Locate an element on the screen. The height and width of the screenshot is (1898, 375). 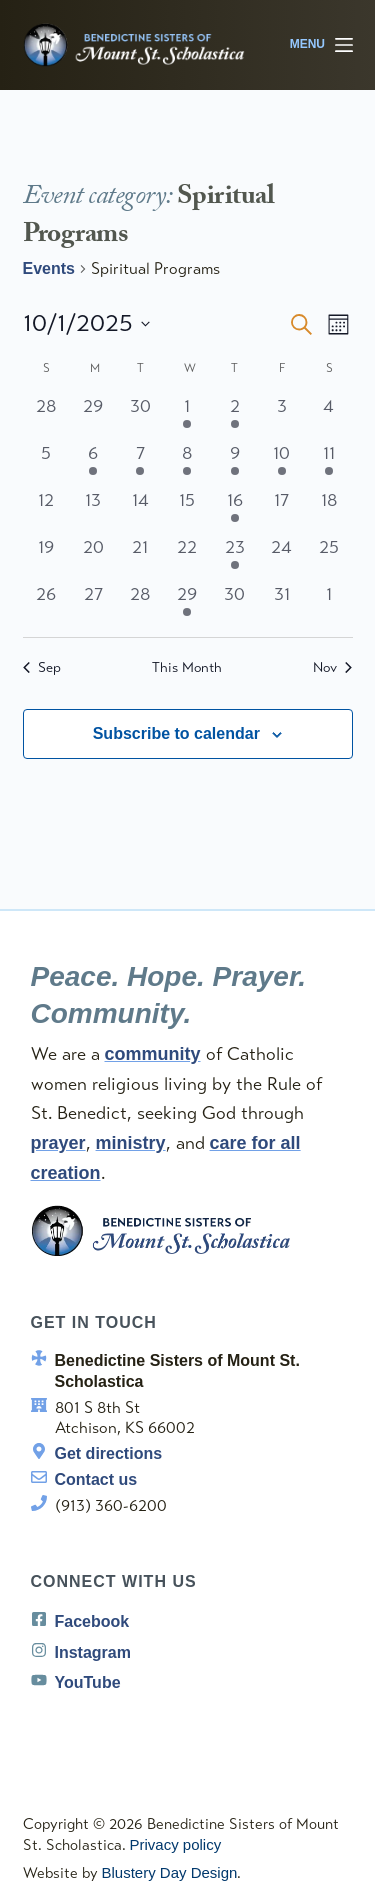
[October 1, 1 event, past day] is located at coordinates (187, 416).